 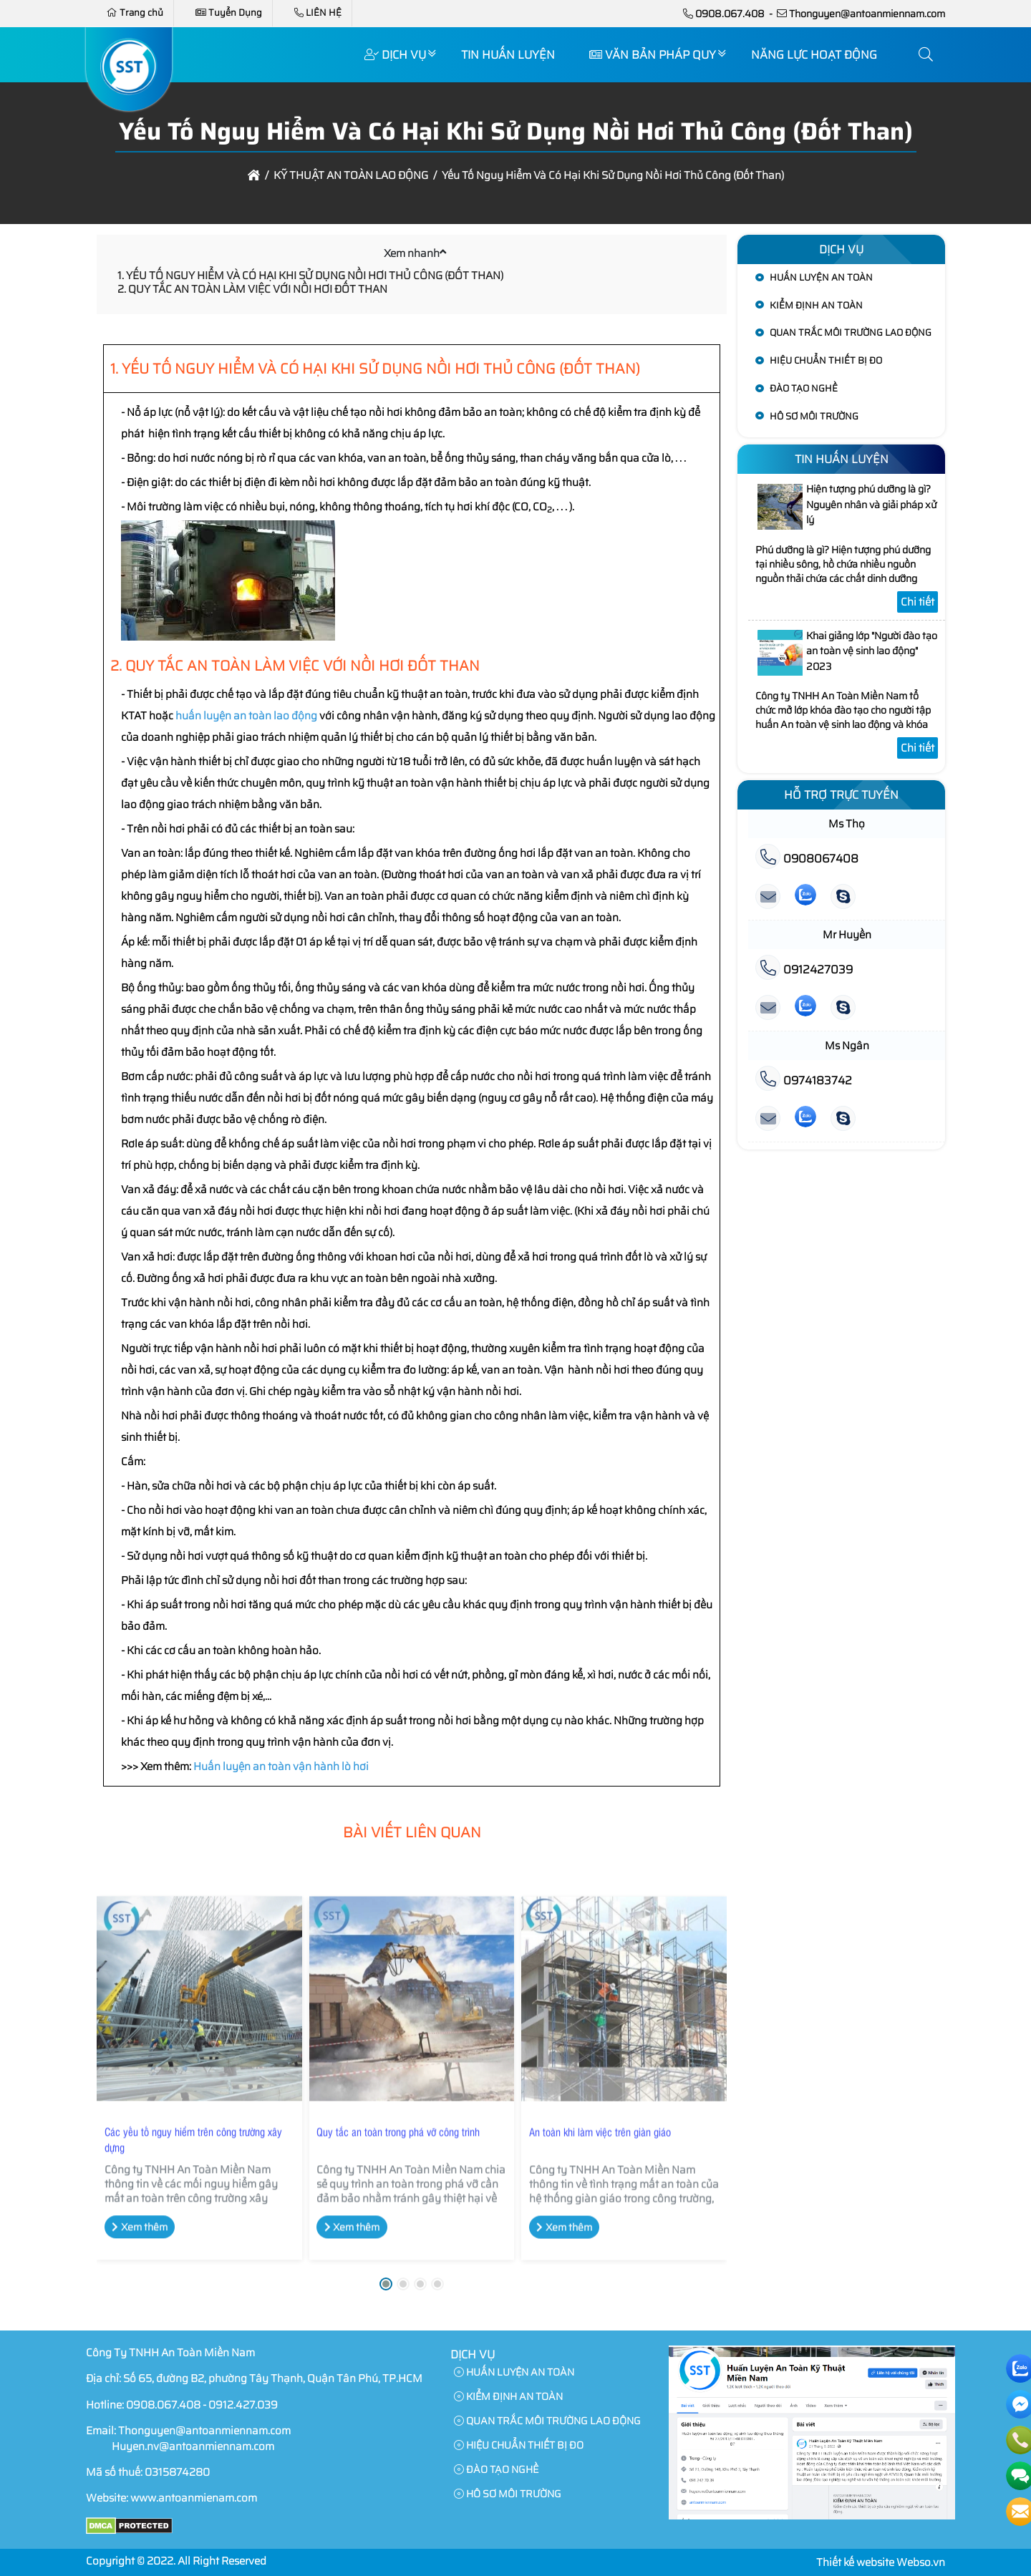 I want to click on KIỂM ĐỊNH AN TOÀN, so click(x=816, y=305).